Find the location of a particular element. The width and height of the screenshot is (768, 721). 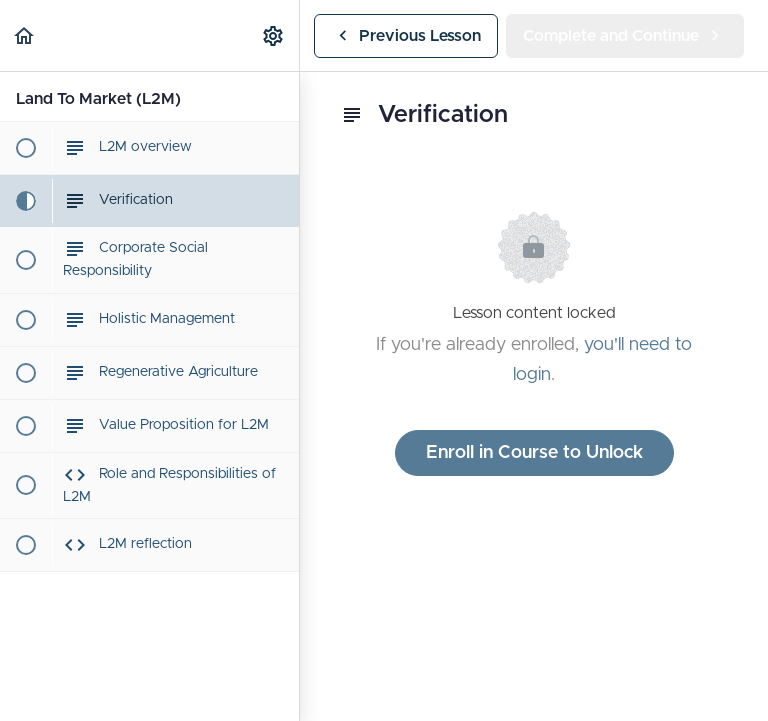

Enroll in Course to Unlock is located at coordinates (534, 453).